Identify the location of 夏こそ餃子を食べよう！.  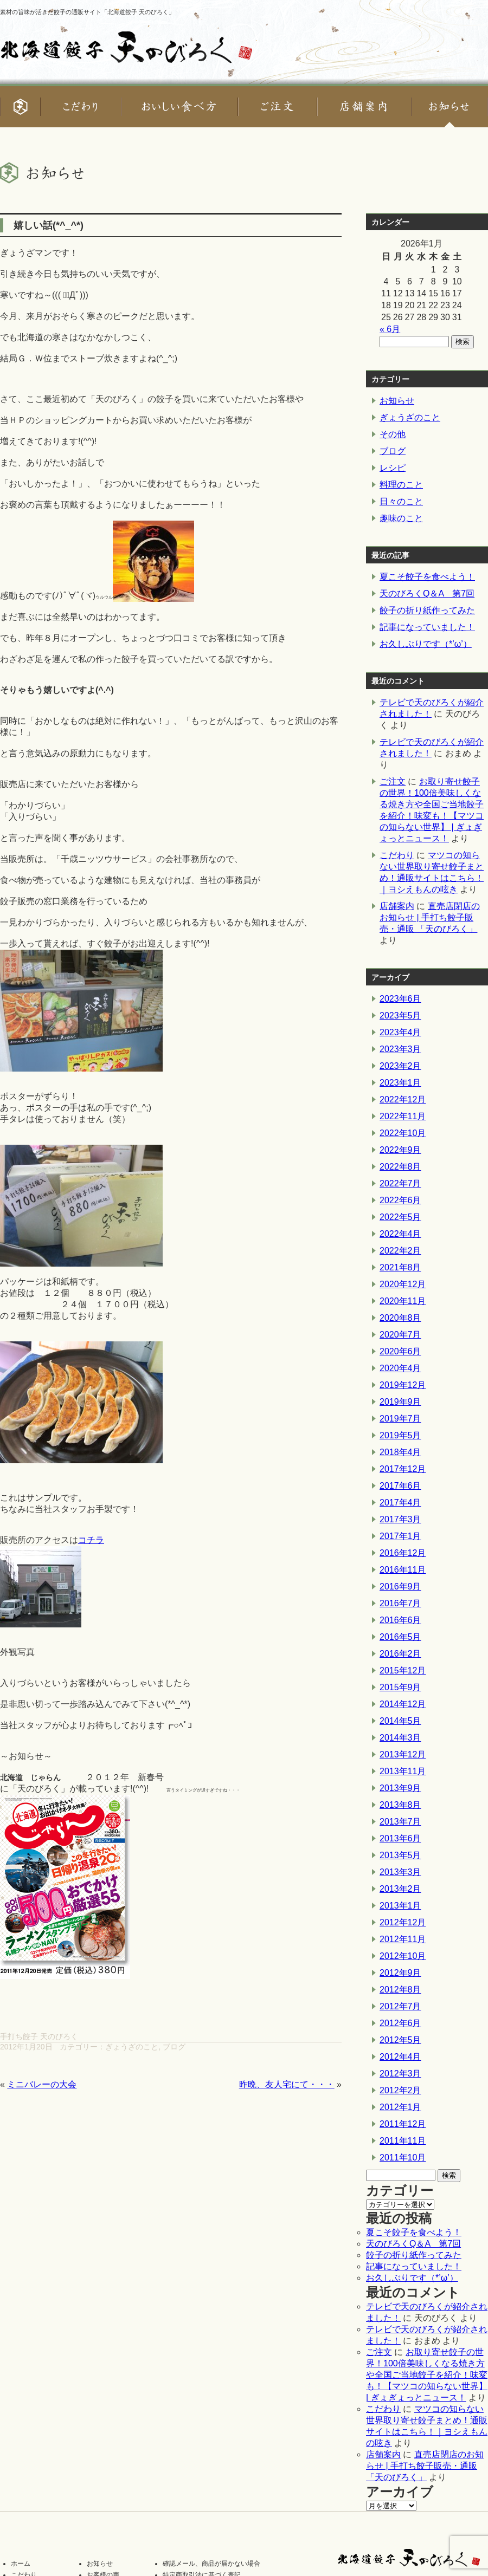
(427, 576).